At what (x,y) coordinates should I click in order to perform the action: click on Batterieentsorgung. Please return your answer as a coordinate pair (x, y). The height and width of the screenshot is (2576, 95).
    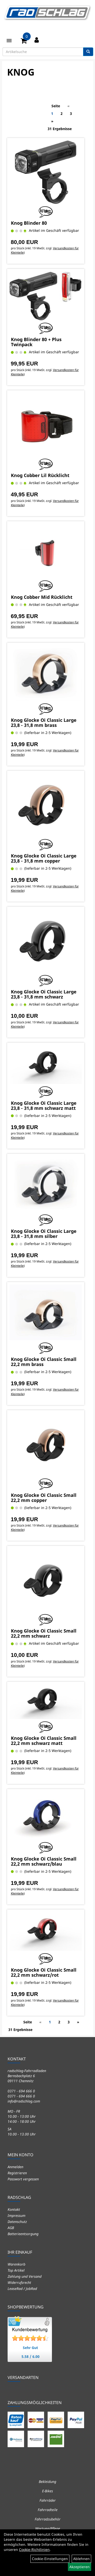
    Looking at the image, I should click on (23, 2233).